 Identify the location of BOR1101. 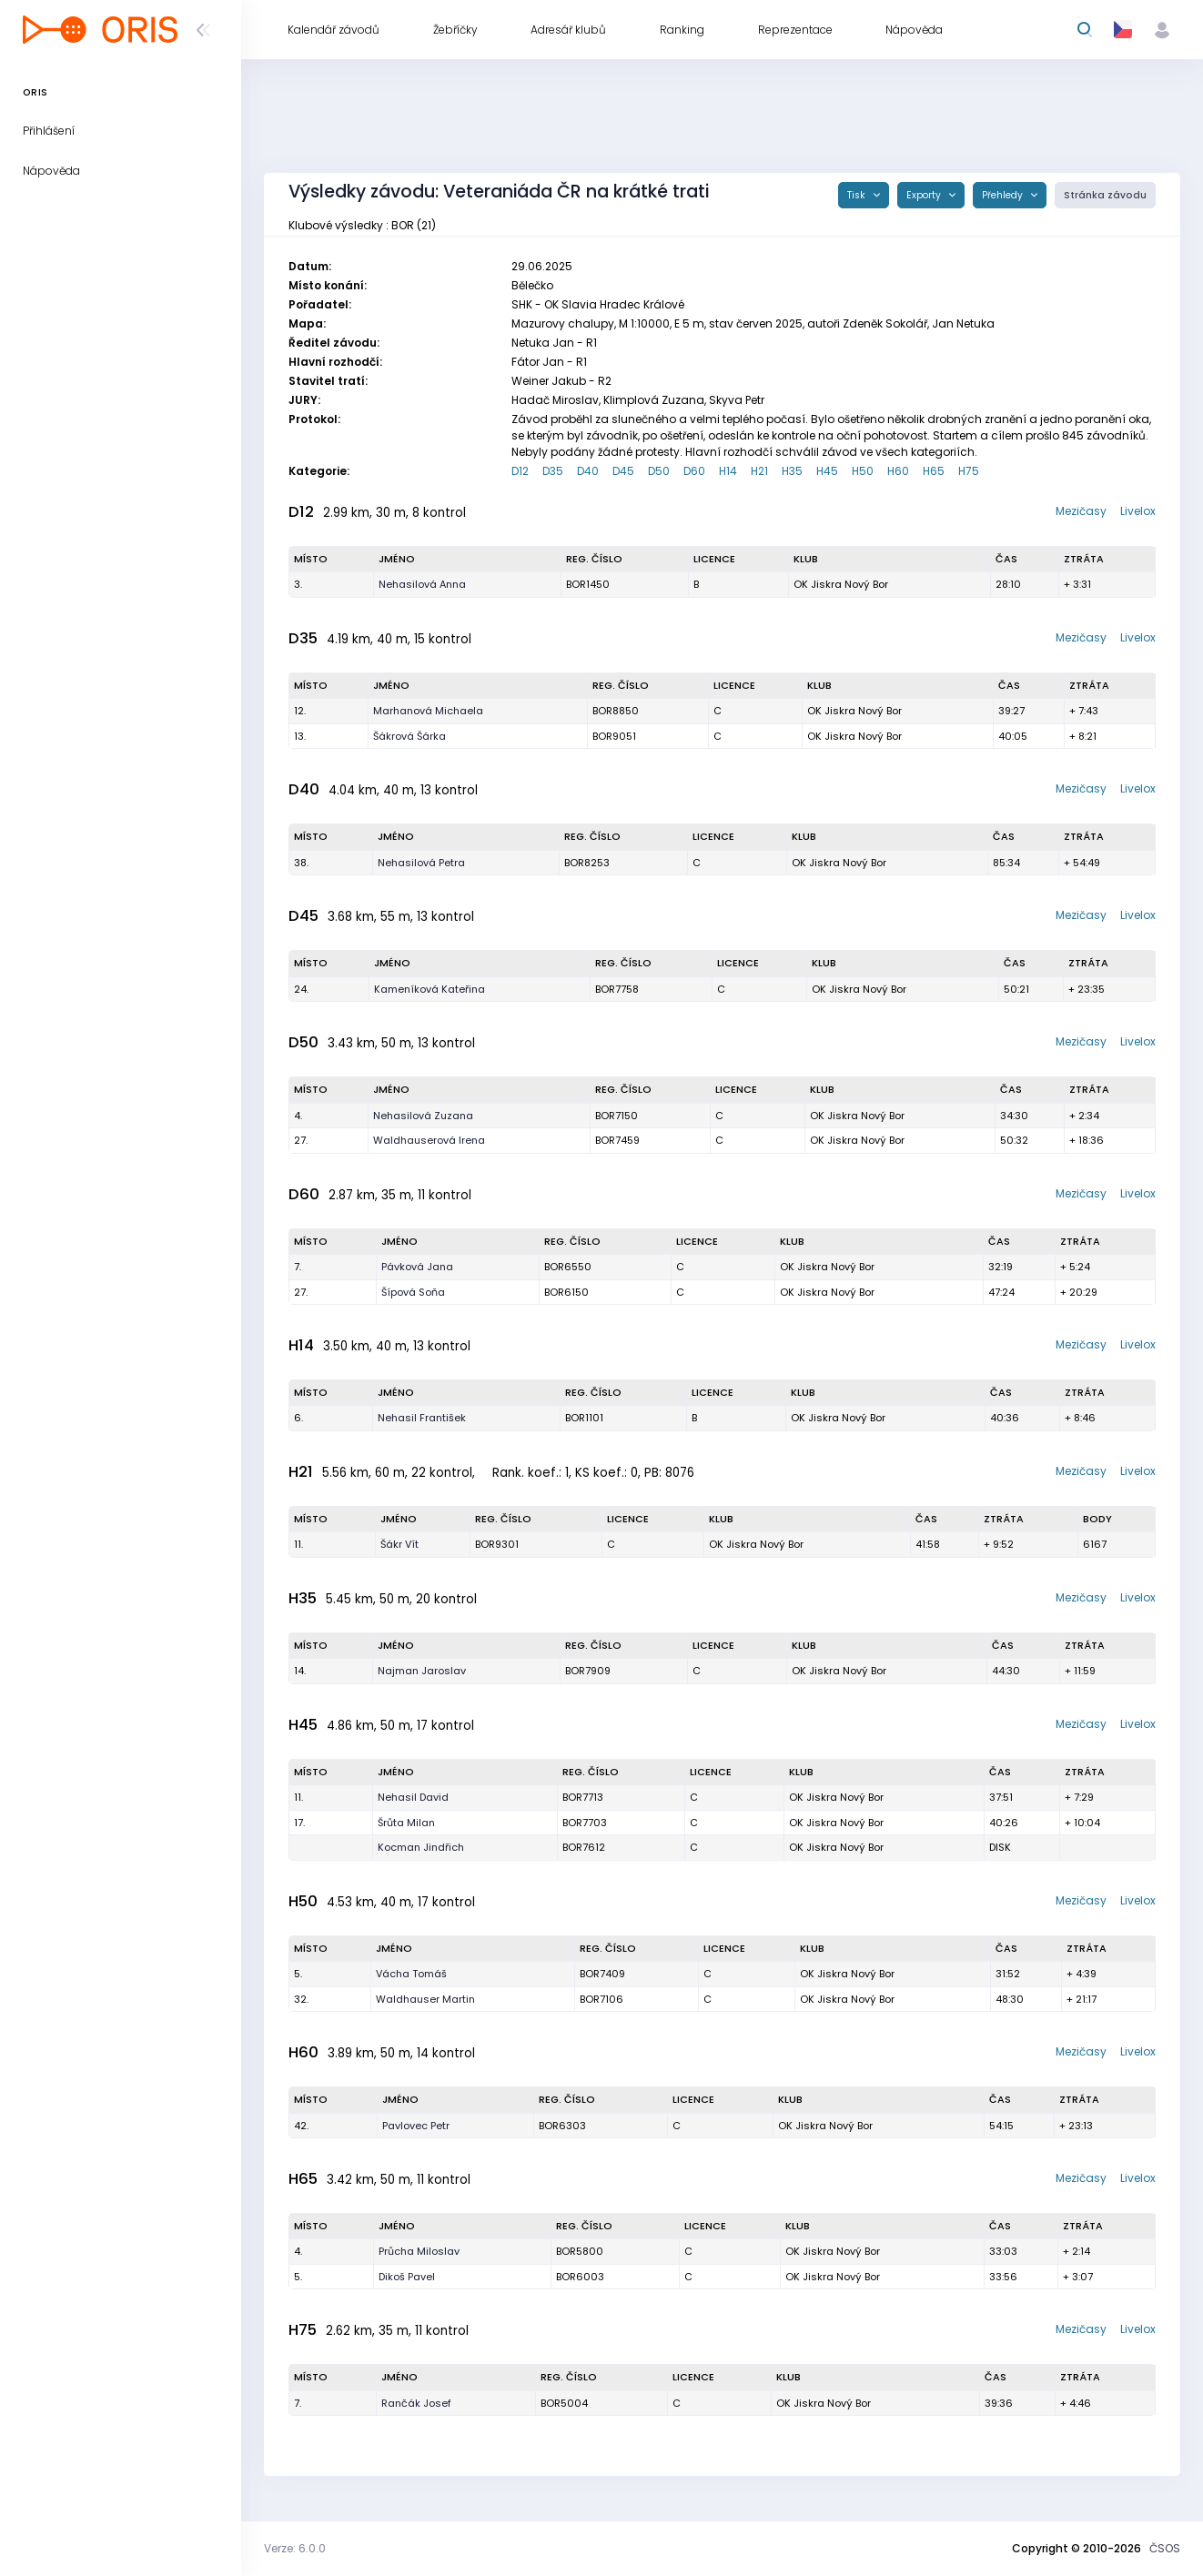
(584, 1417).